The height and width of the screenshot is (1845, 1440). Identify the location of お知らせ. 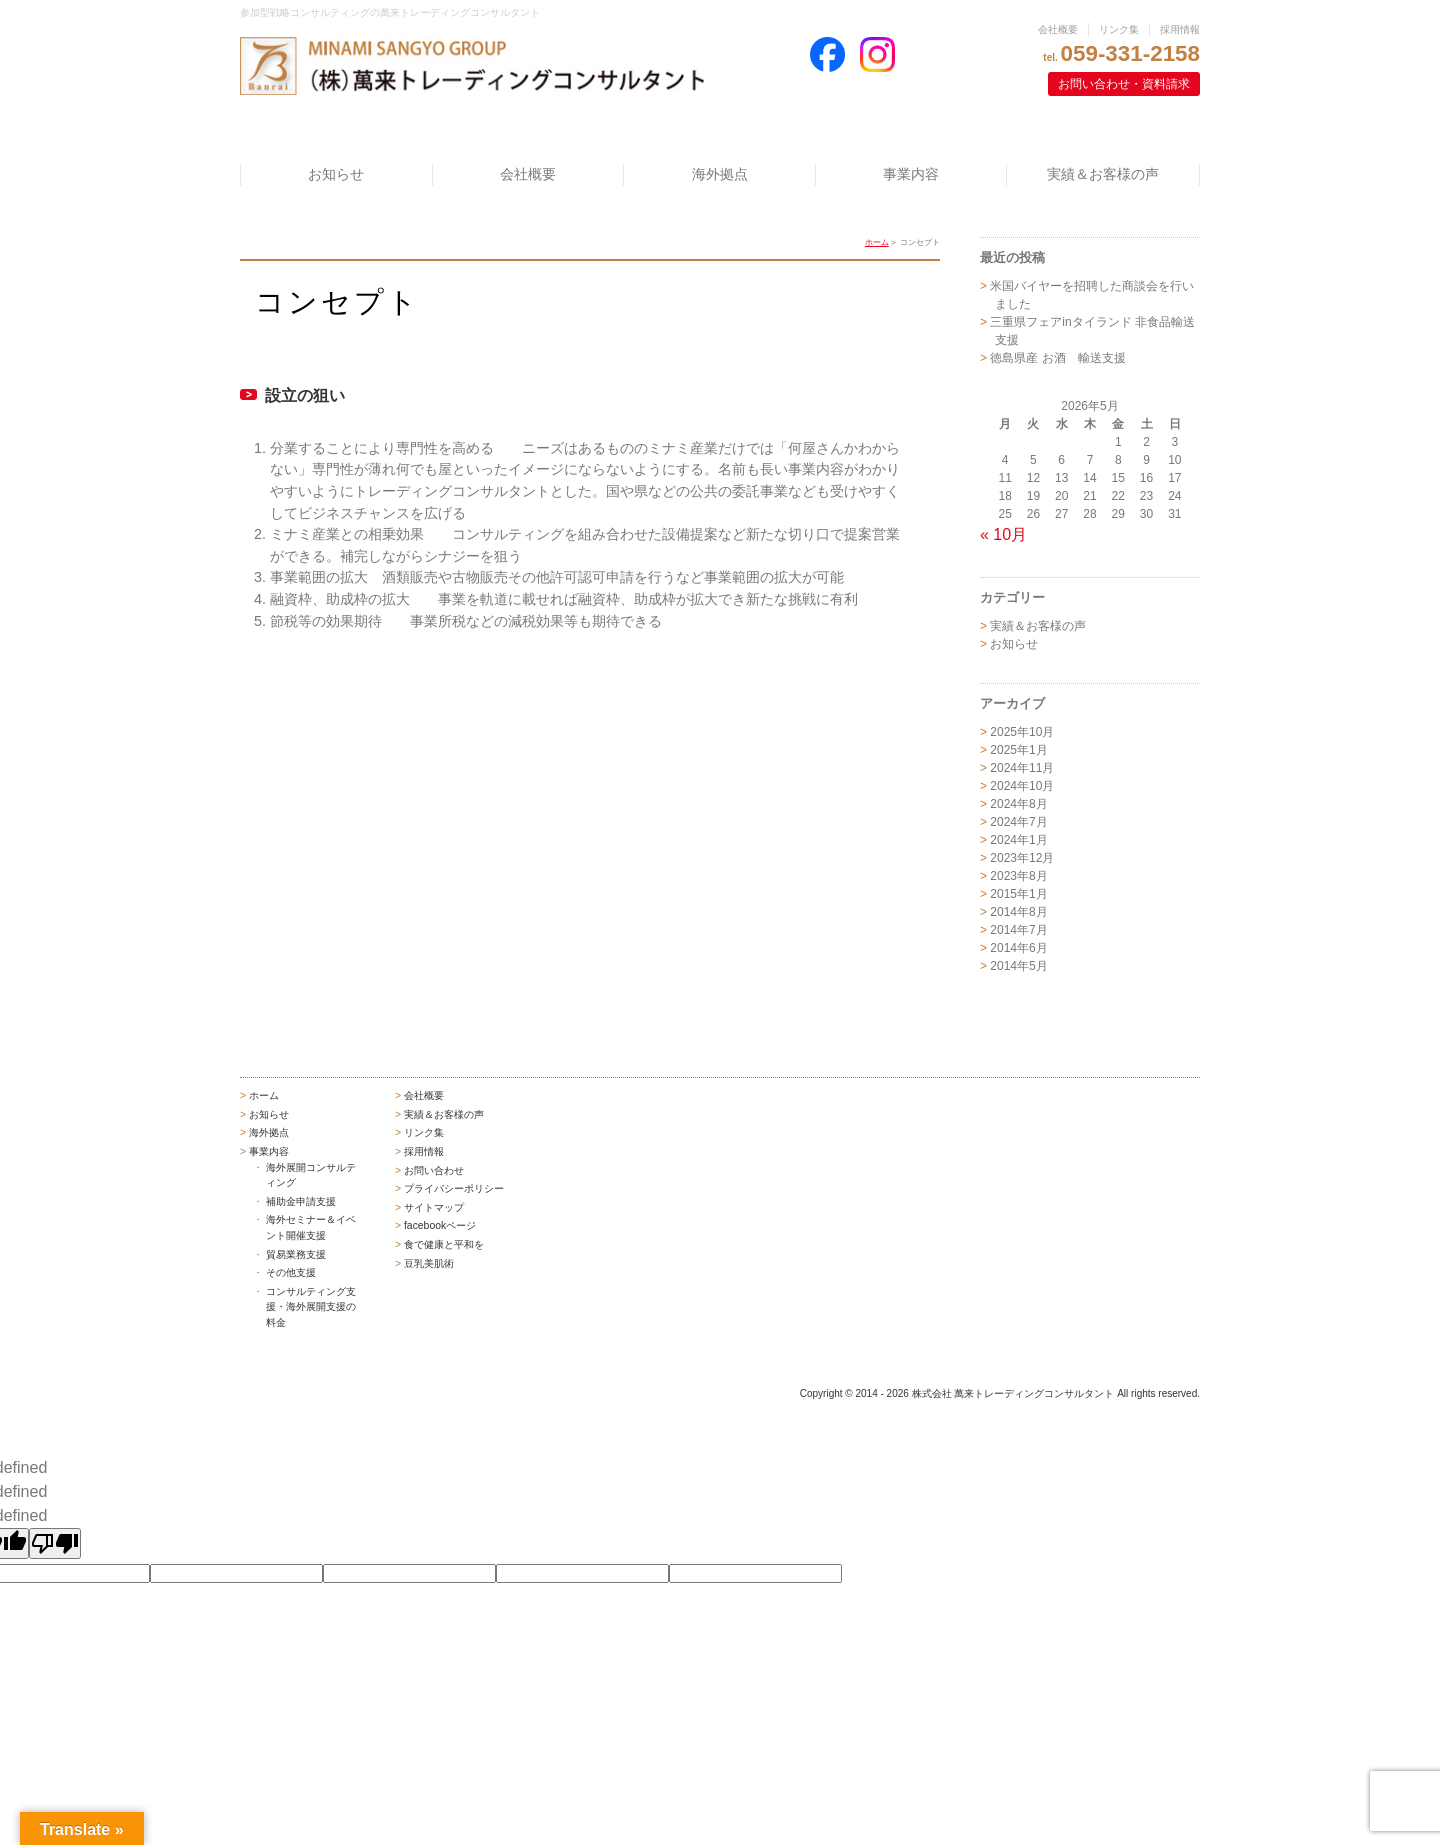
(336, 174).